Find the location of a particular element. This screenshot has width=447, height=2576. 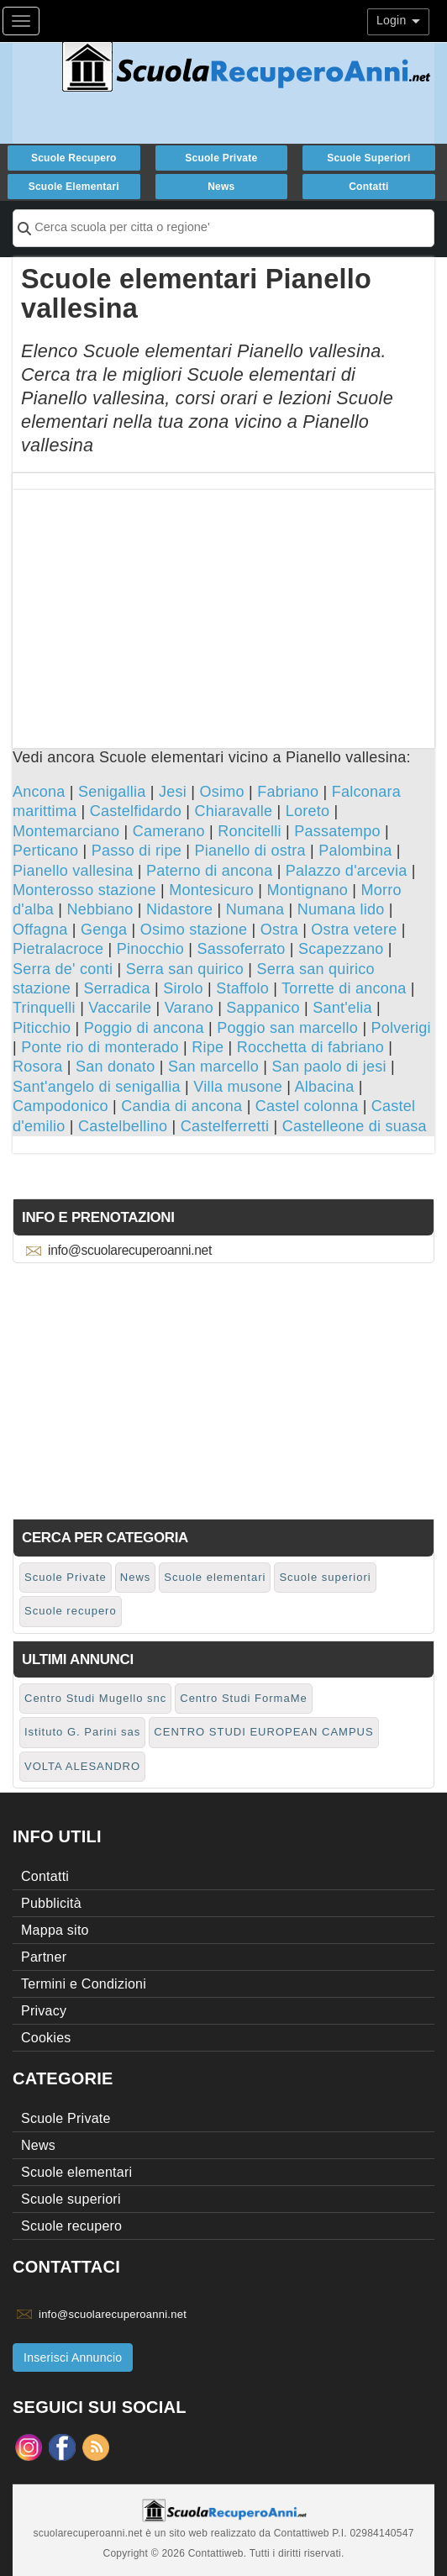

Serradica is located at coordinates (116, 988).